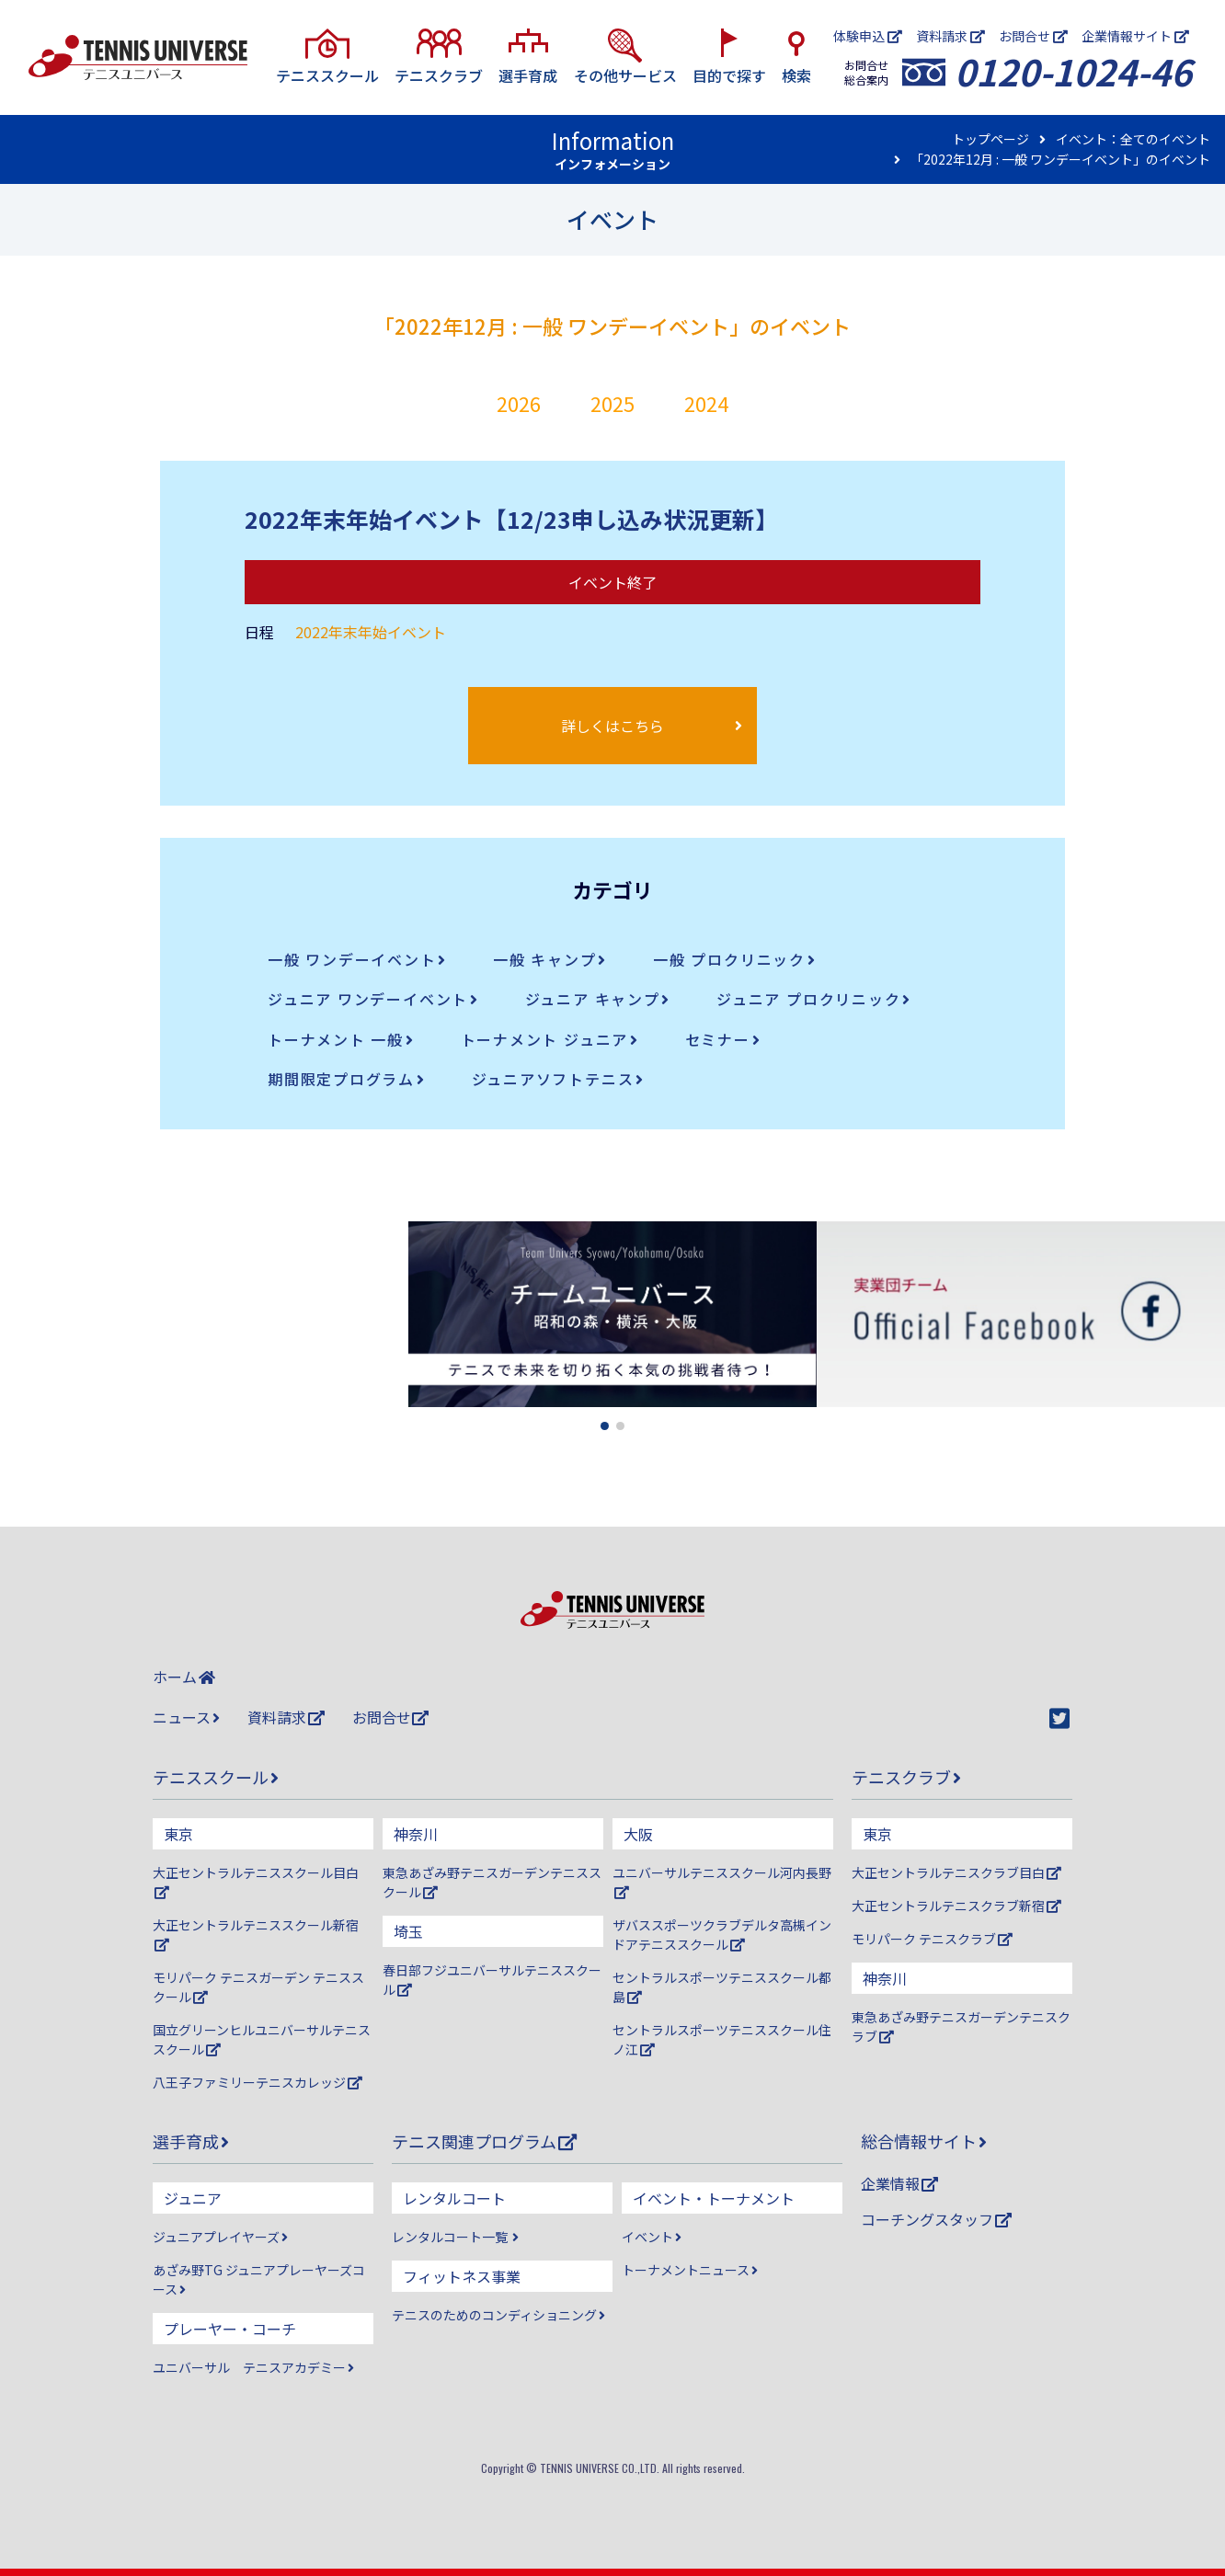 The width and height of the screenshot is (1225, 2576). What do you see at coordinates (259, 2279) in the screenshot?
I see `あざみ野TG ジュニアプレーヤーズコース` at bounding box center [259, 2279].